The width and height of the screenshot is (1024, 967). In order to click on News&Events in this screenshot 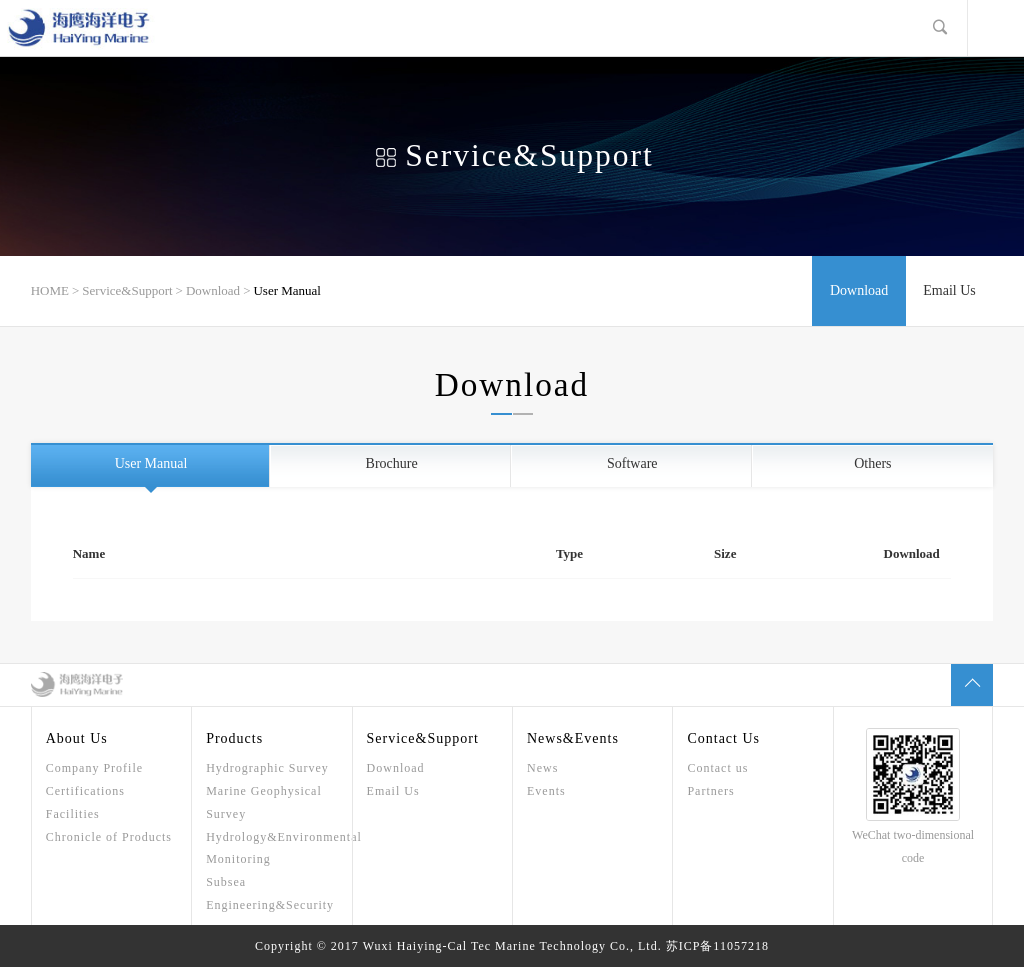, I will do `click(573, 738)`.